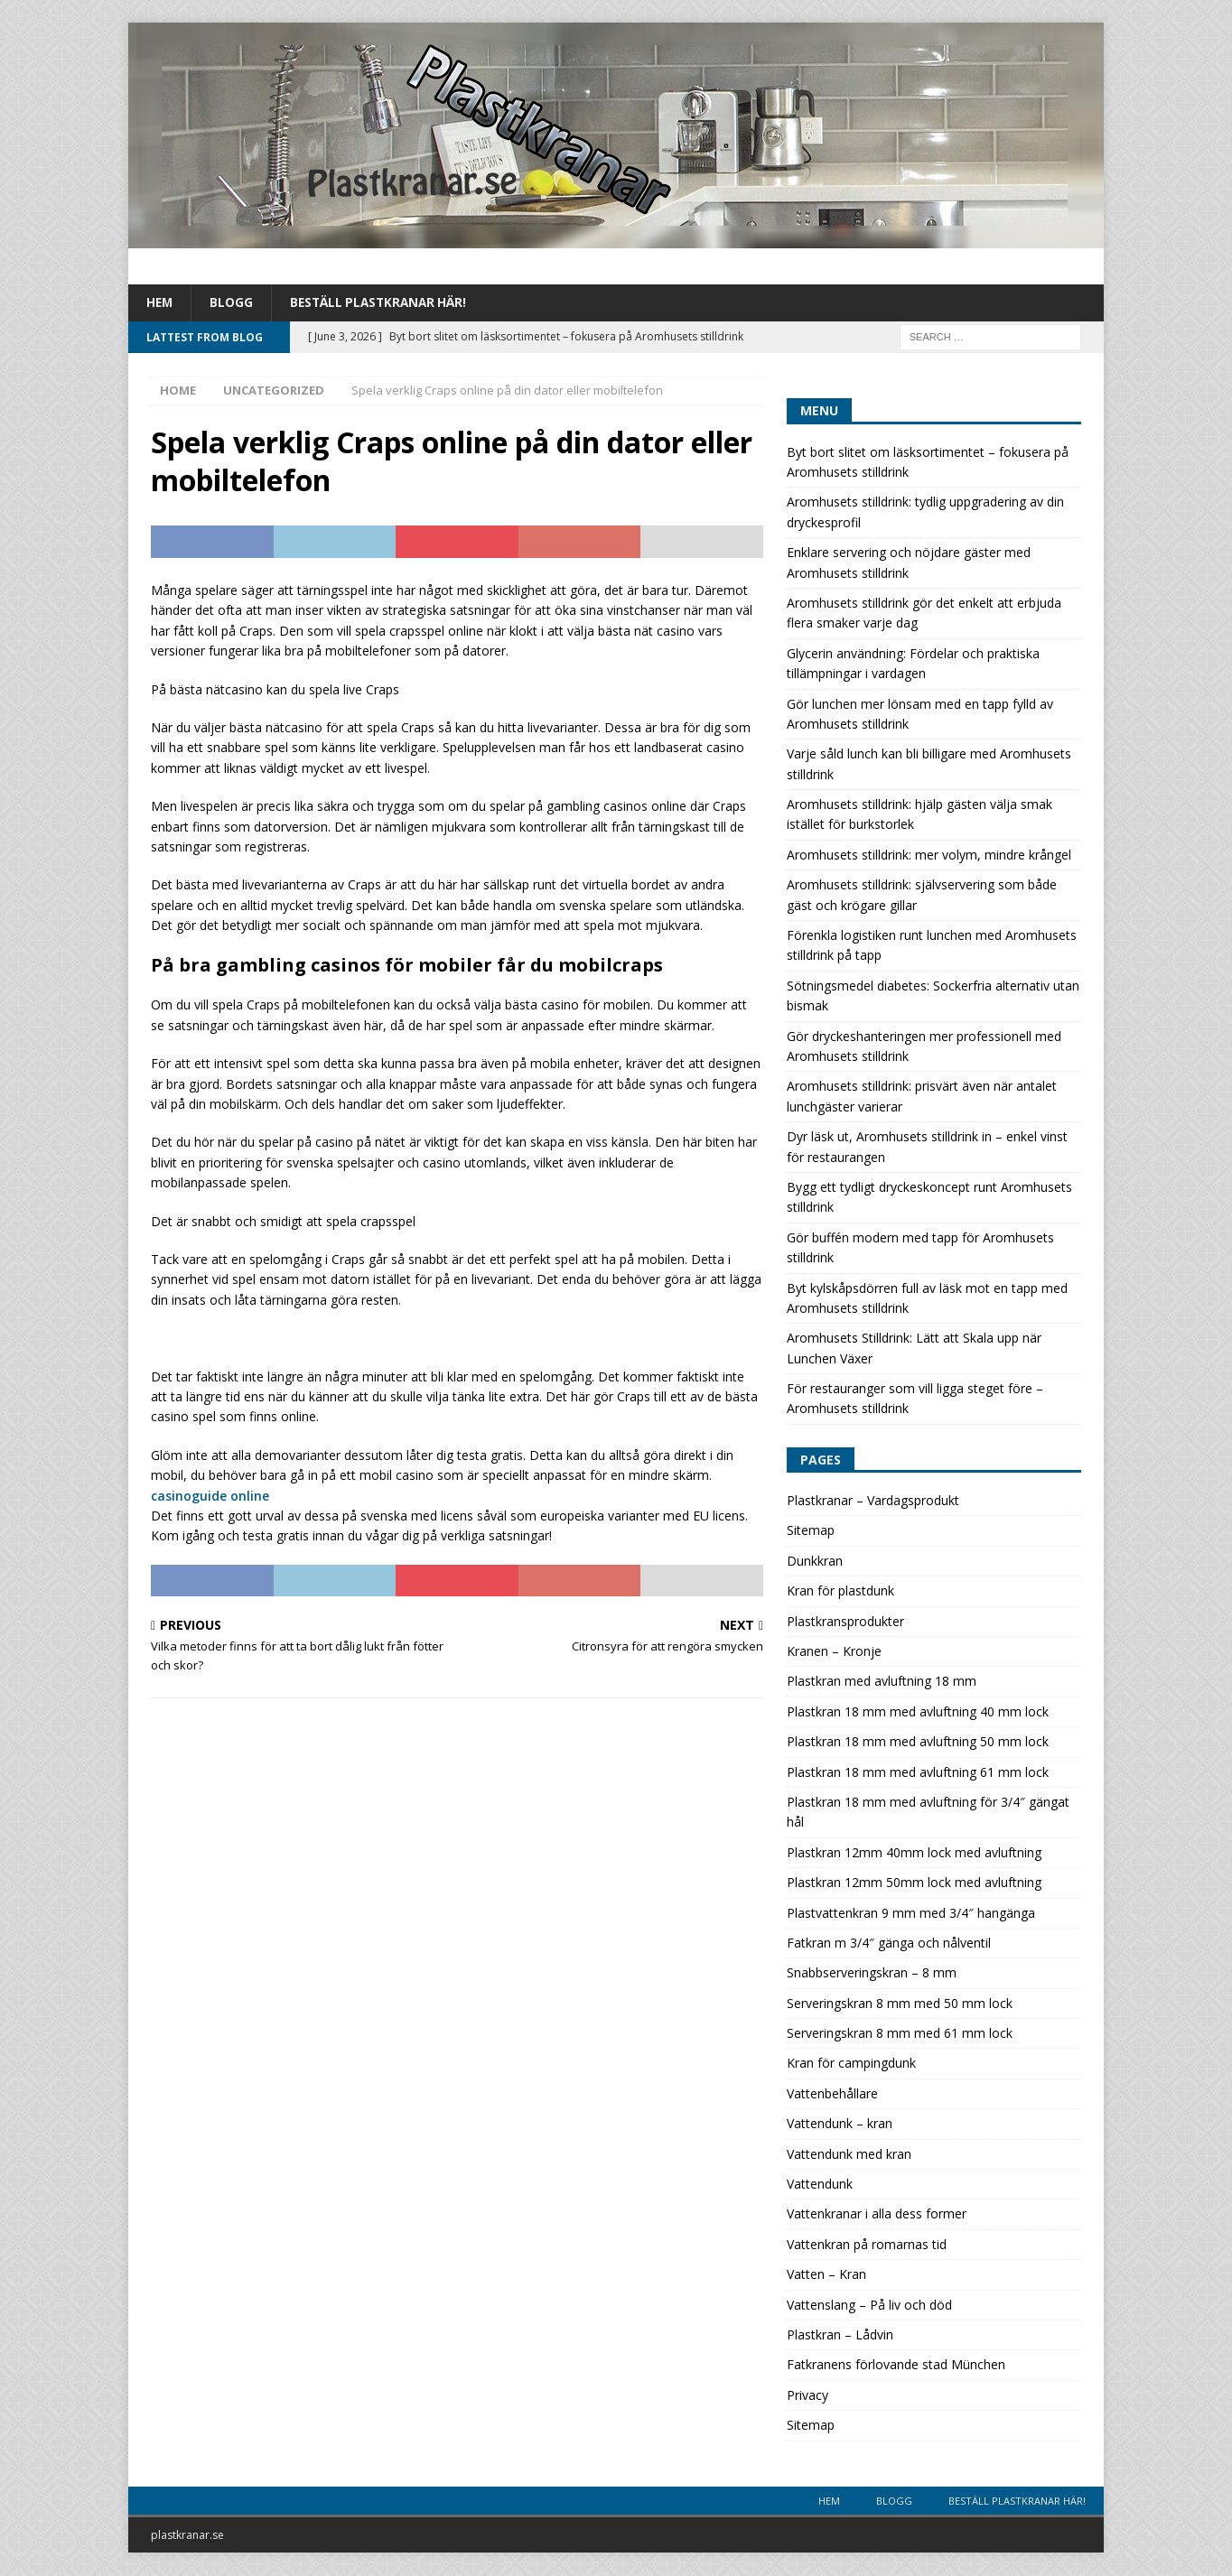 This screenshot has width=1232, height=2576. Describe the element at coordinates (851, 2063) in the screenshot. I see `Kran för campingdunk` at that location.